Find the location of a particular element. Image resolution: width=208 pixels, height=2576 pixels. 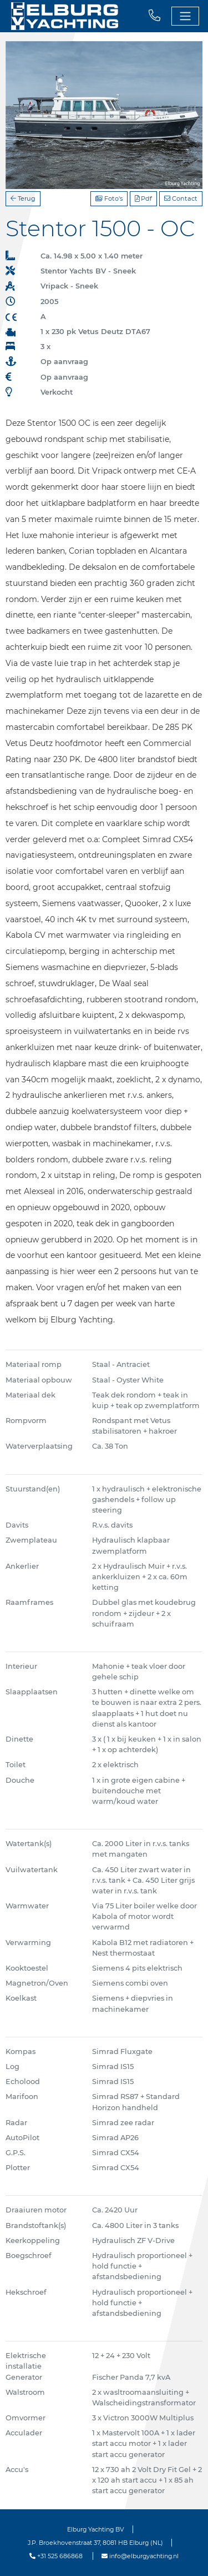

Pdf is located at coordinates (143, 198).